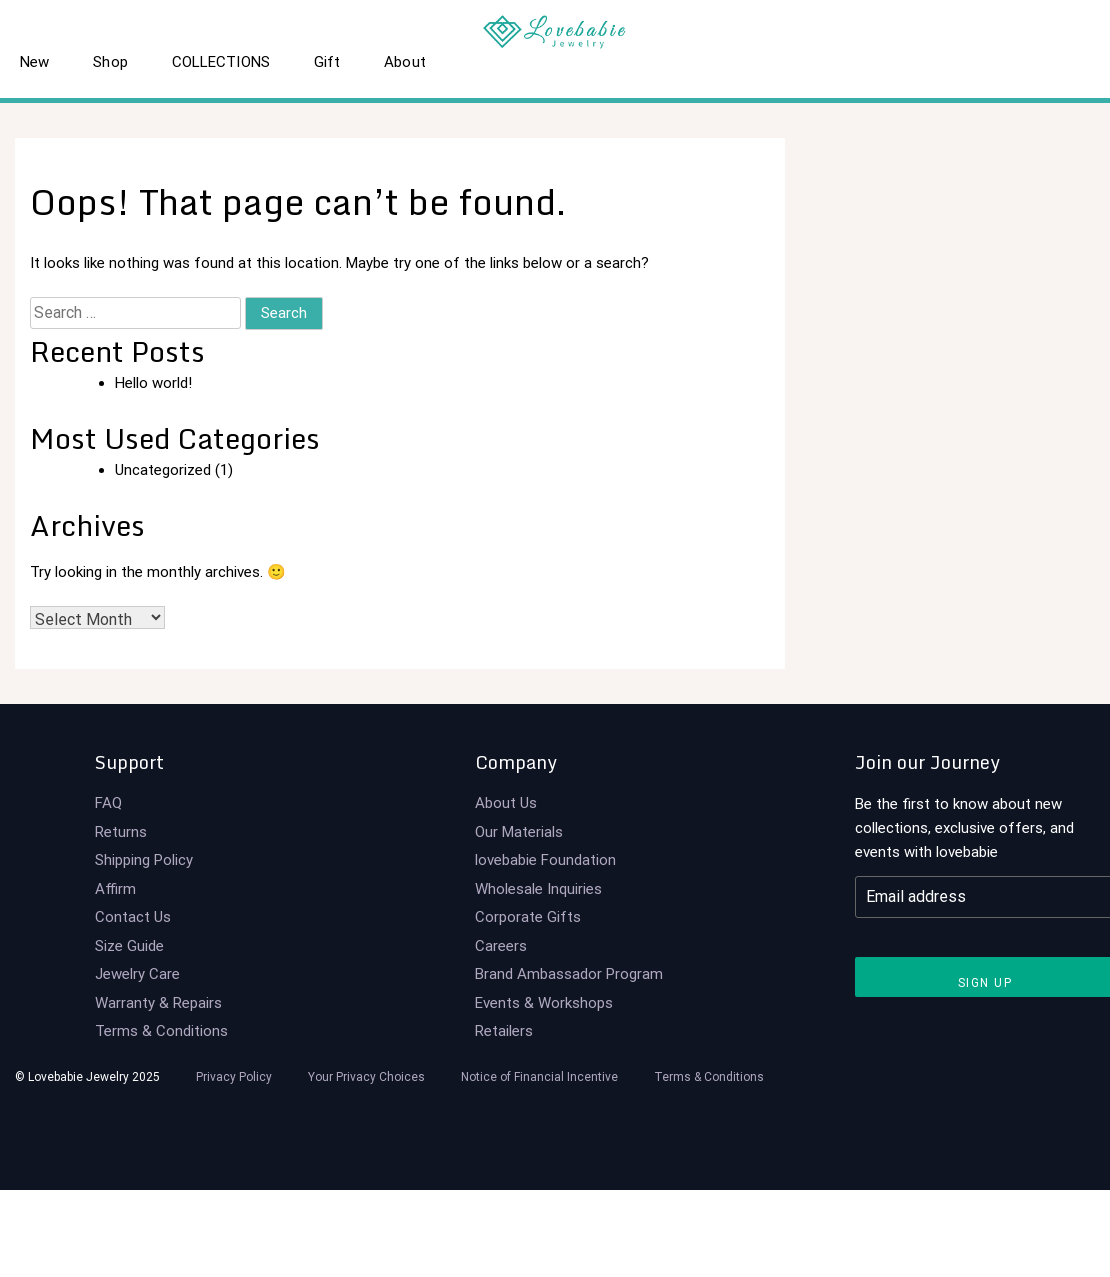 This screenshot has height=1277, width=1110. I want to click on Privacy Policy, so click(234, 1077).